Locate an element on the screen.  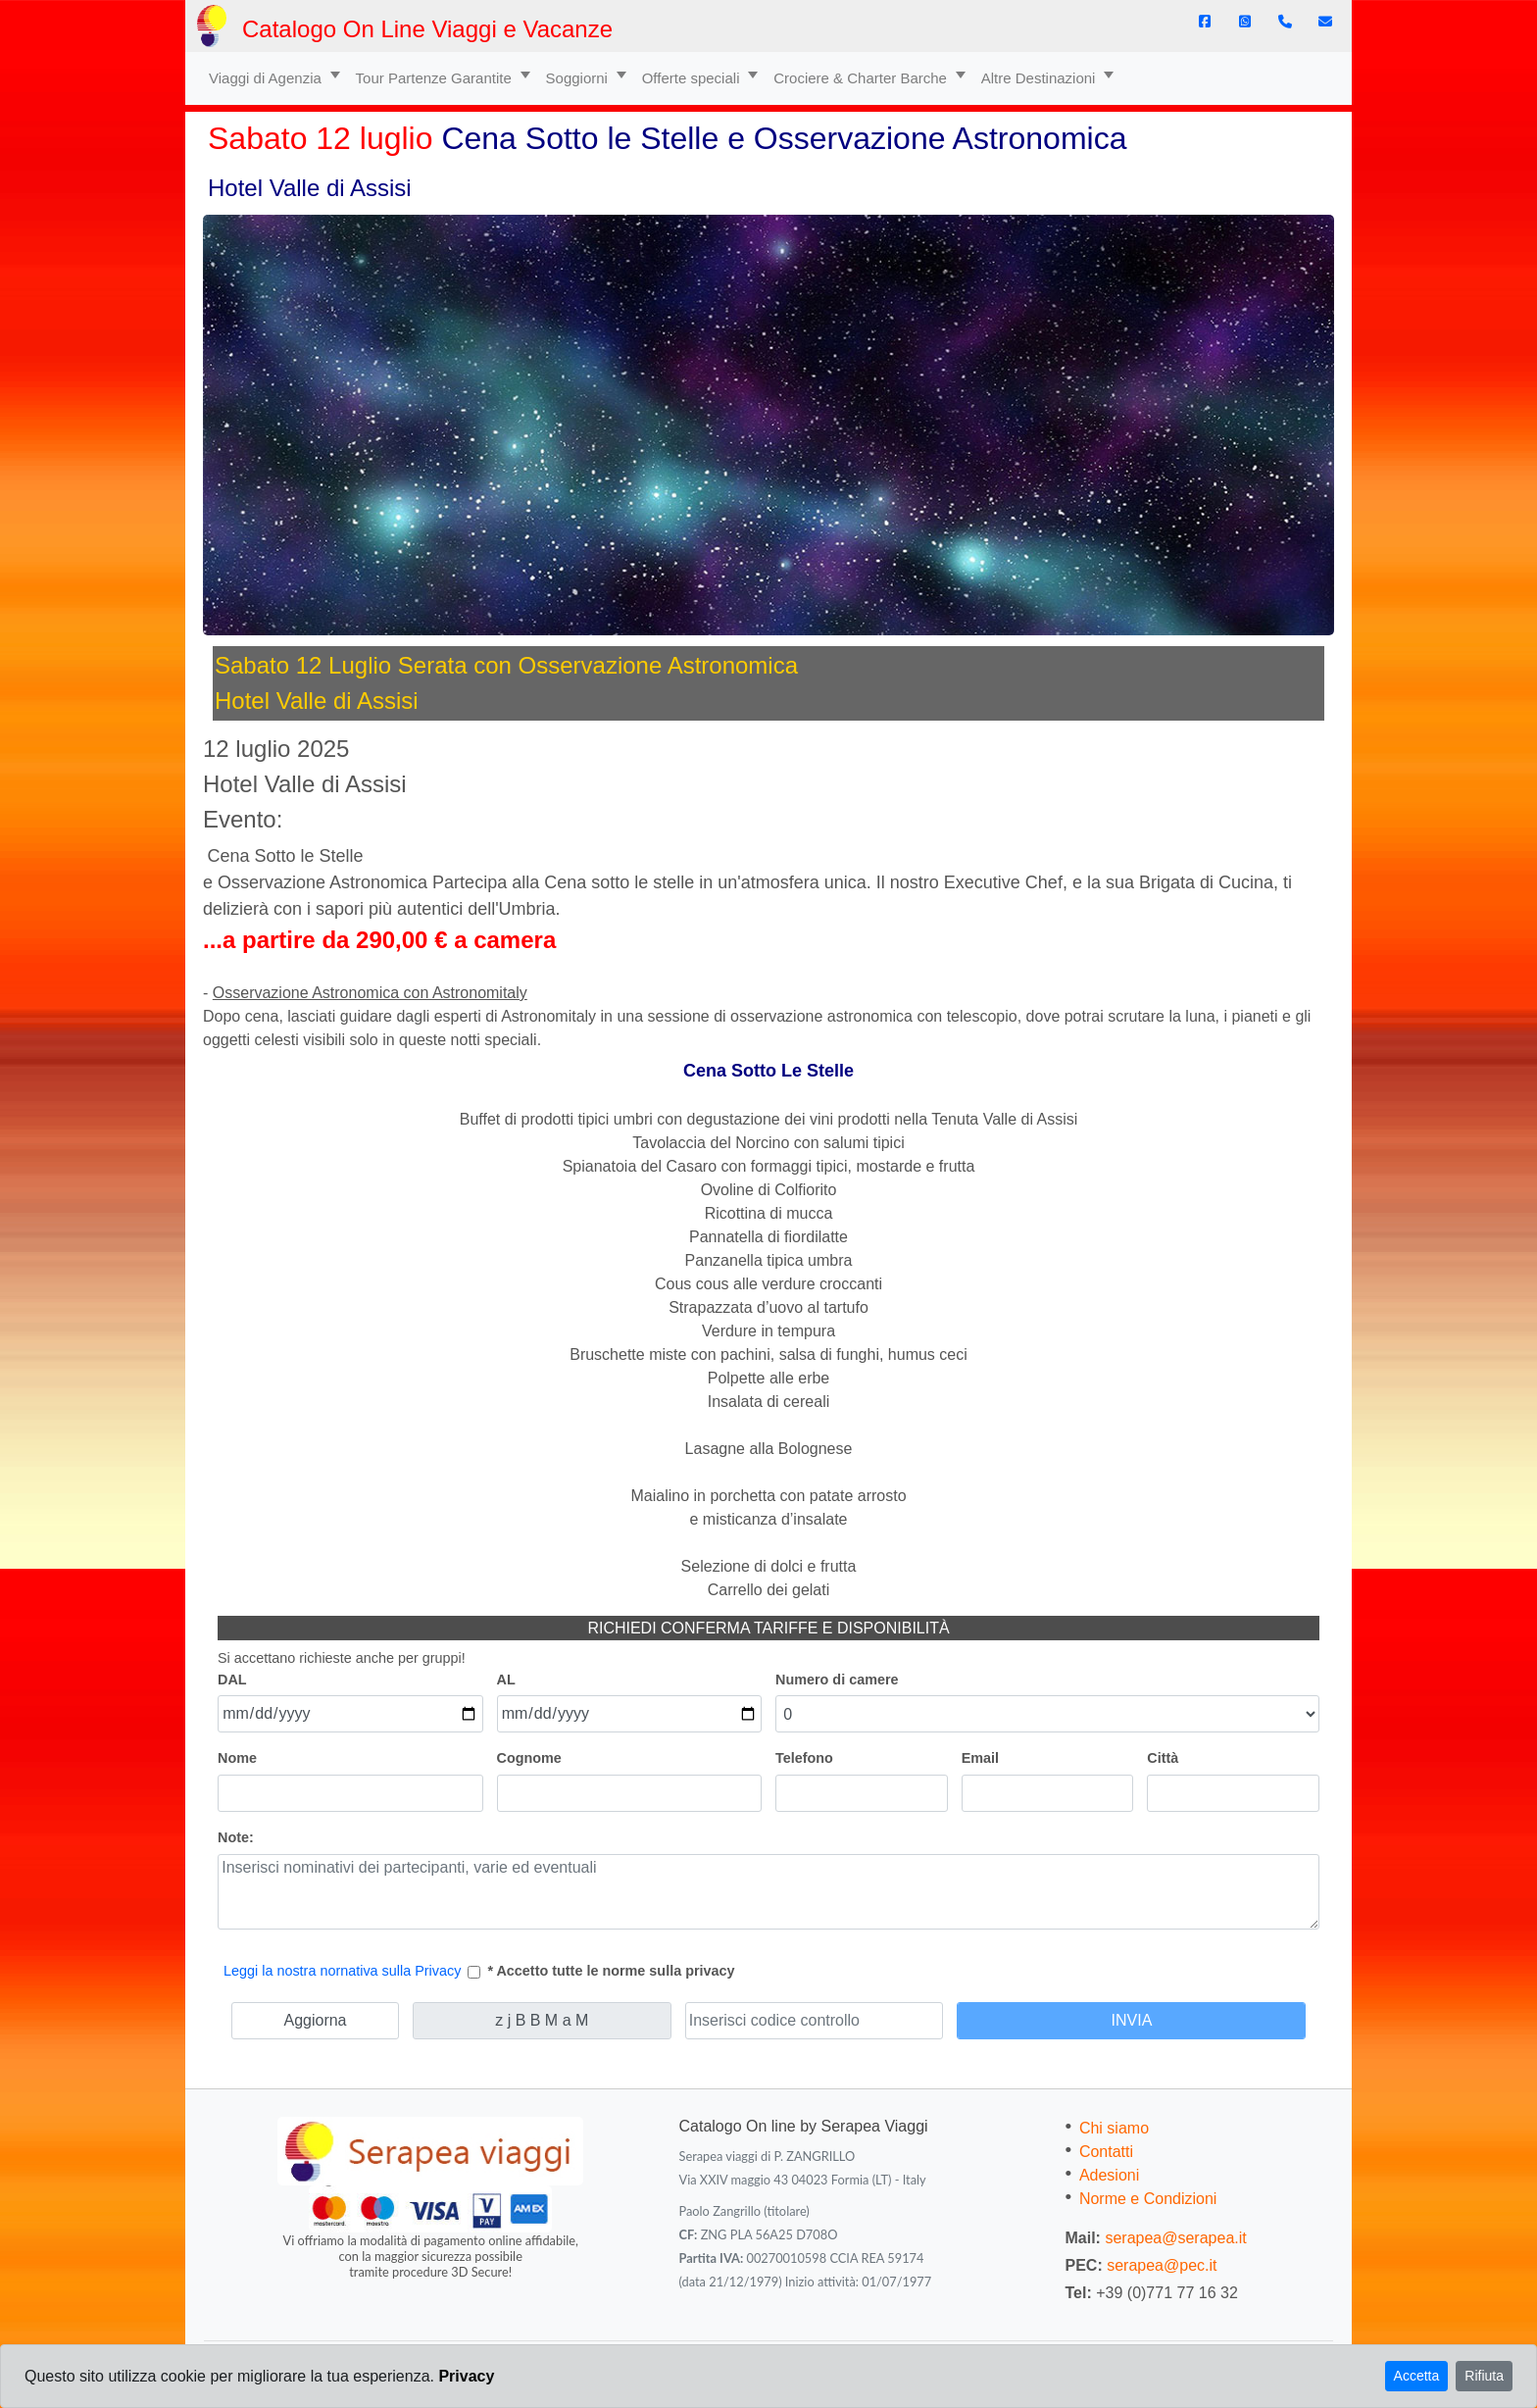
Soggiorni [button] is located at coordinates (579, 78).